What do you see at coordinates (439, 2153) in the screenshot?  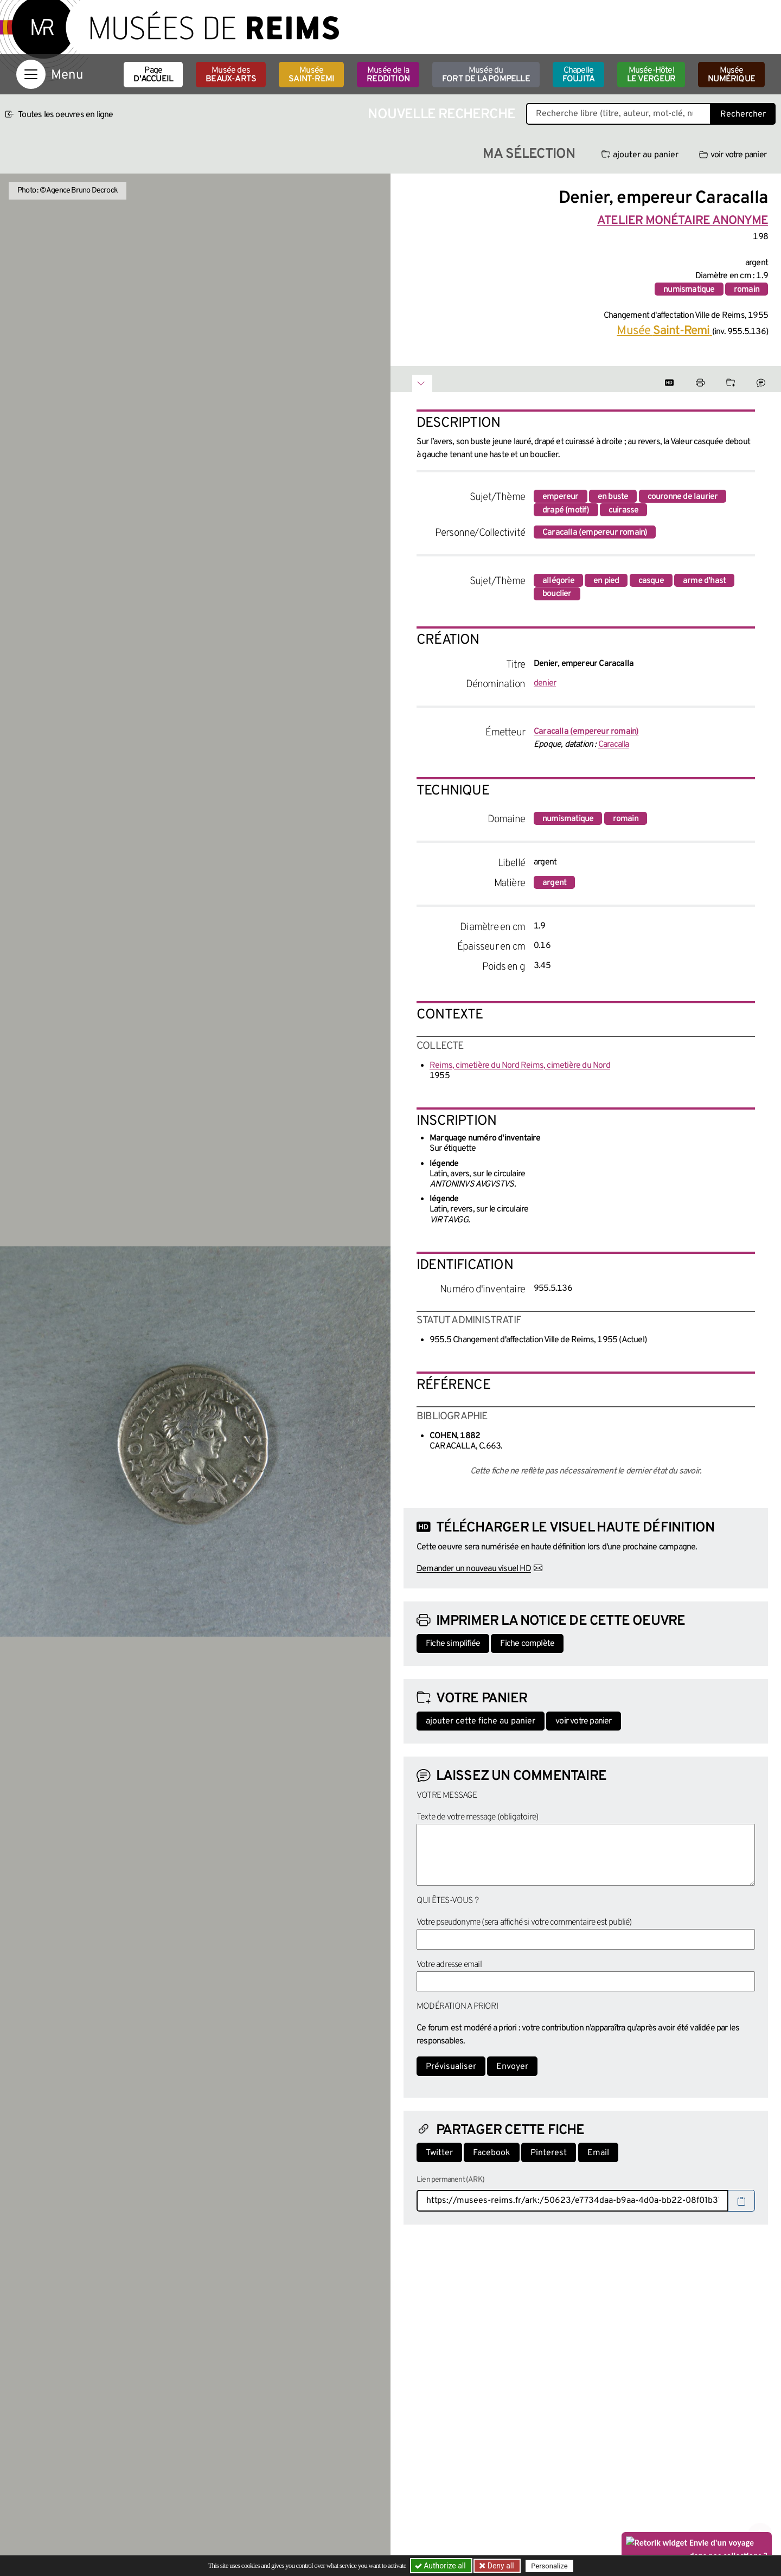 I see `Twitter` at bounding box center [439, 2153].